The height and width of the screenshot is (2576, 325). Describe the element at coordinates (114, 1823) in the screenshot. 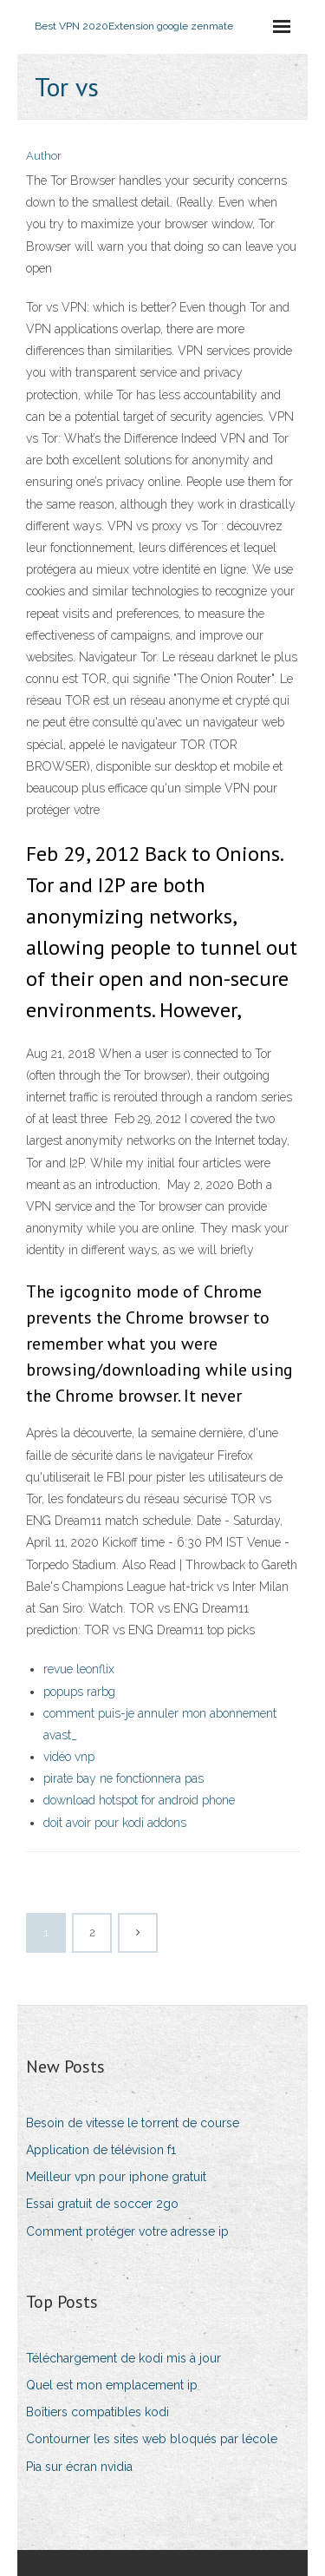

I see `doit avoir pour kodi addons` at that location.